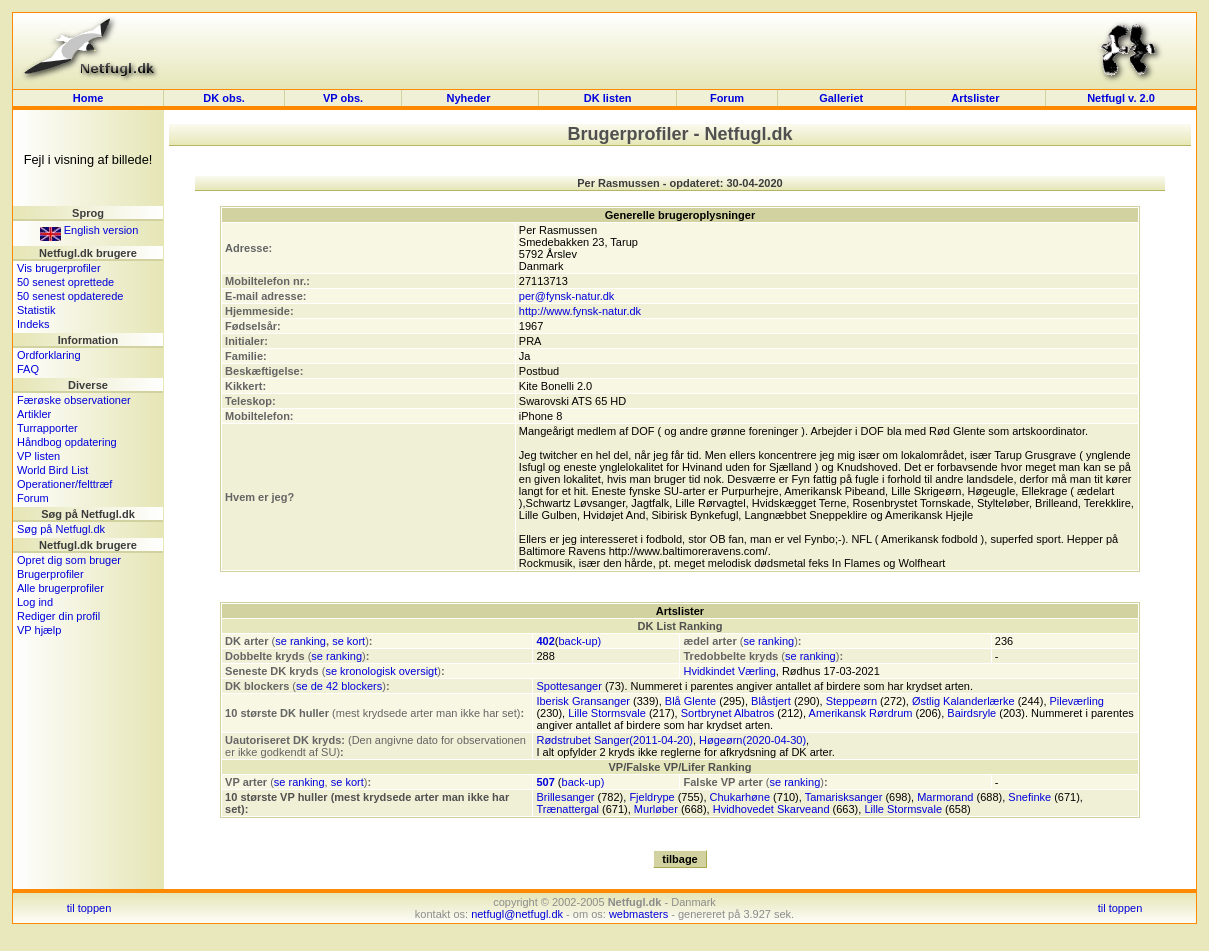  I want to click on DK obs., so click(224, 98).